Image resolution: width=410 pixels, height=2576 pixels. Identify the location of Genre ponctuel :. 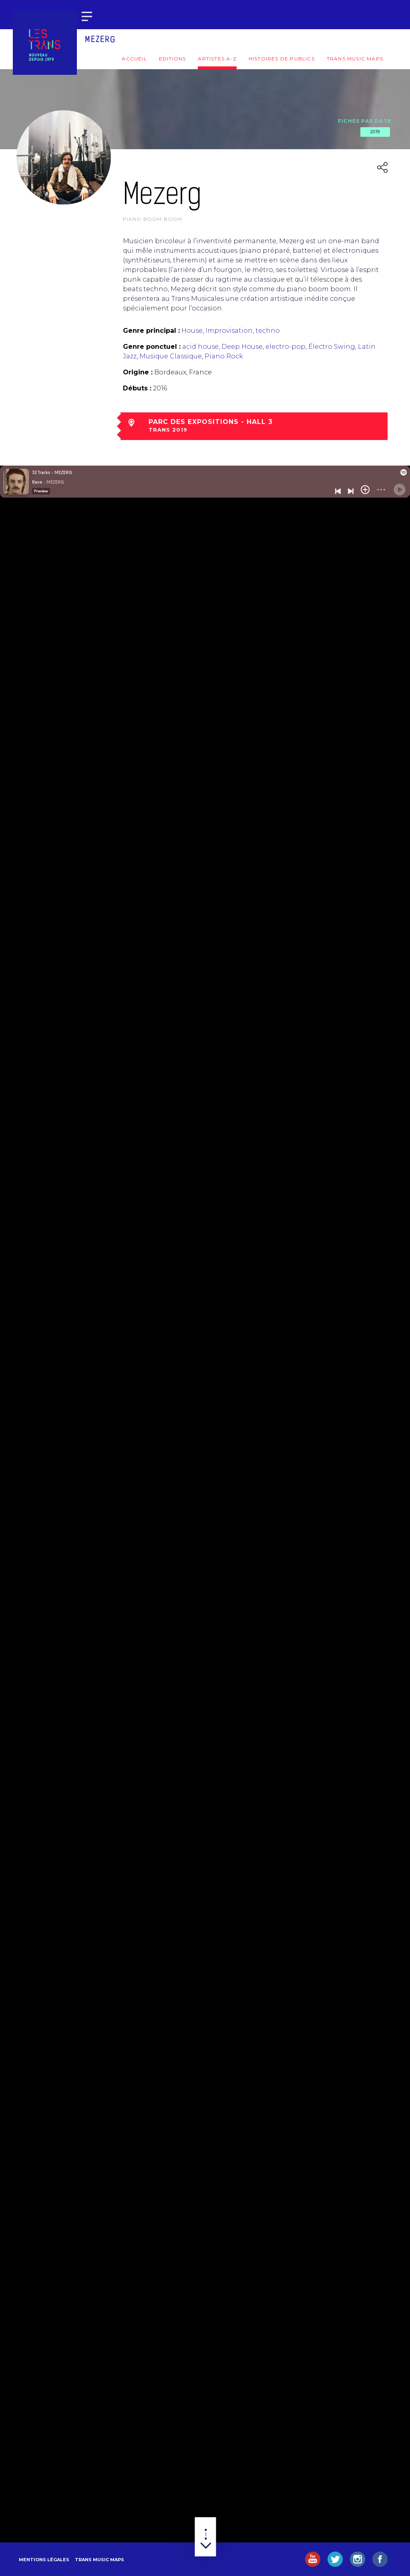
(152, 346).